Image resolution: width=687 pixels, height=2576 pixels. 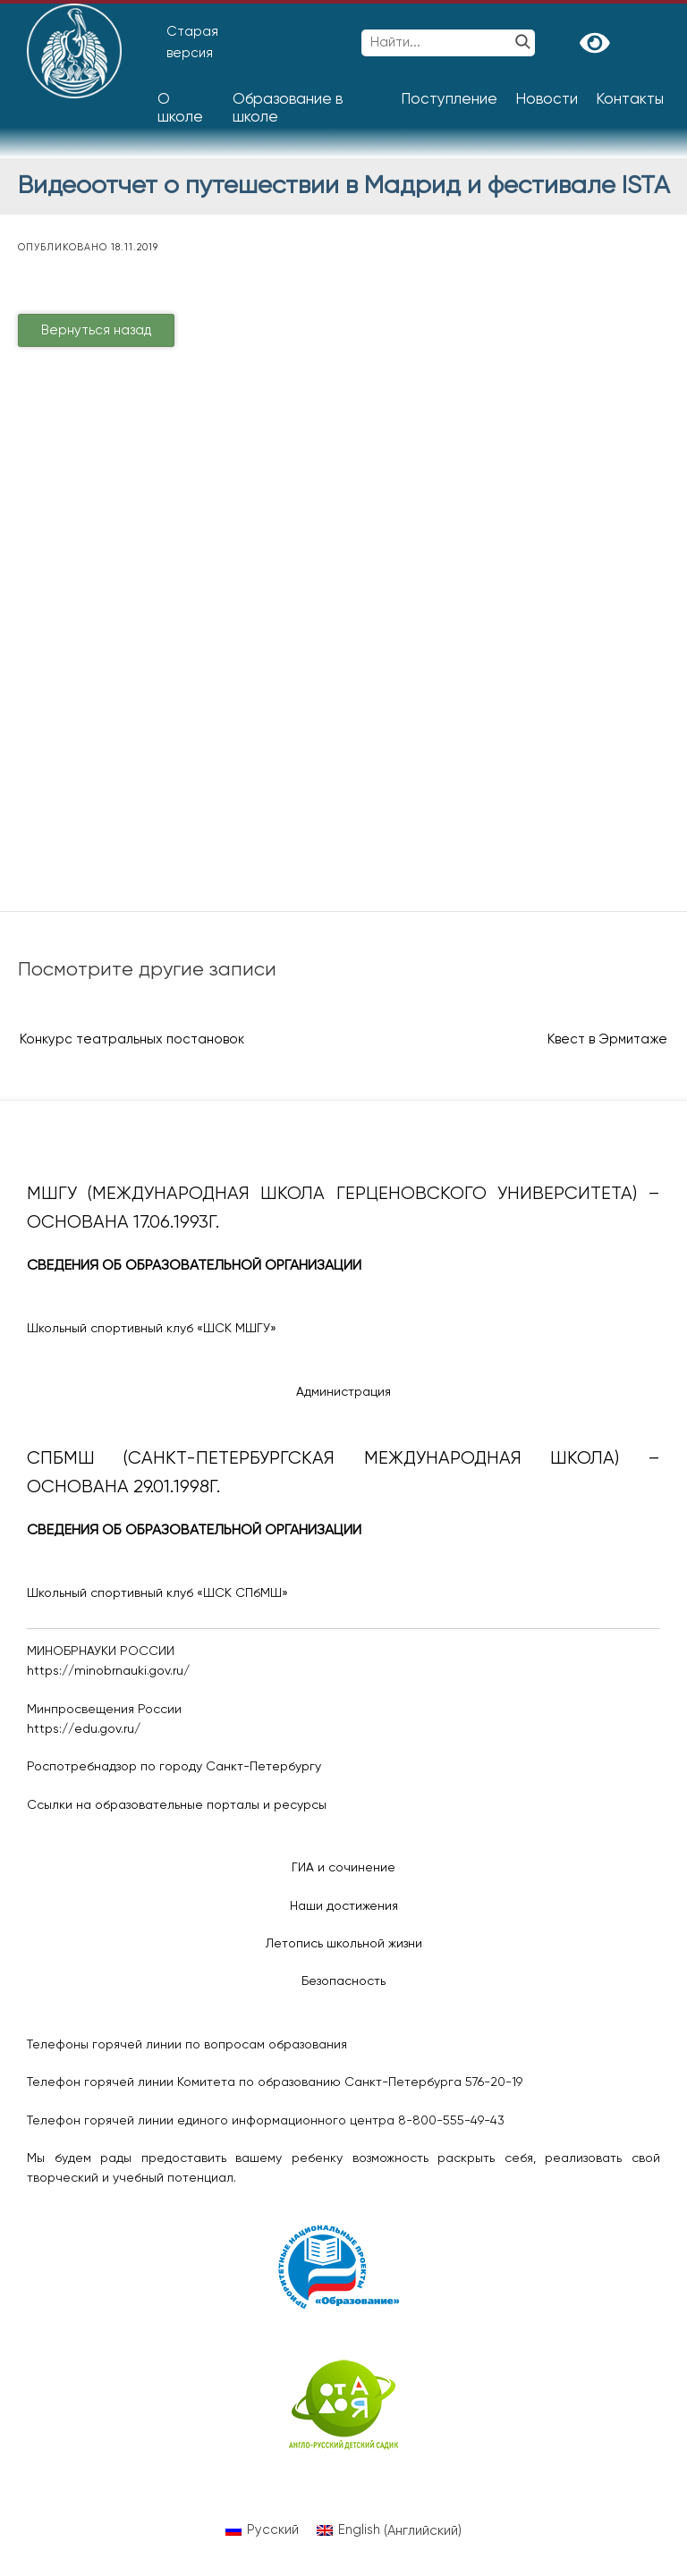 I want to click on Поступление, so click(x=449, y=99).